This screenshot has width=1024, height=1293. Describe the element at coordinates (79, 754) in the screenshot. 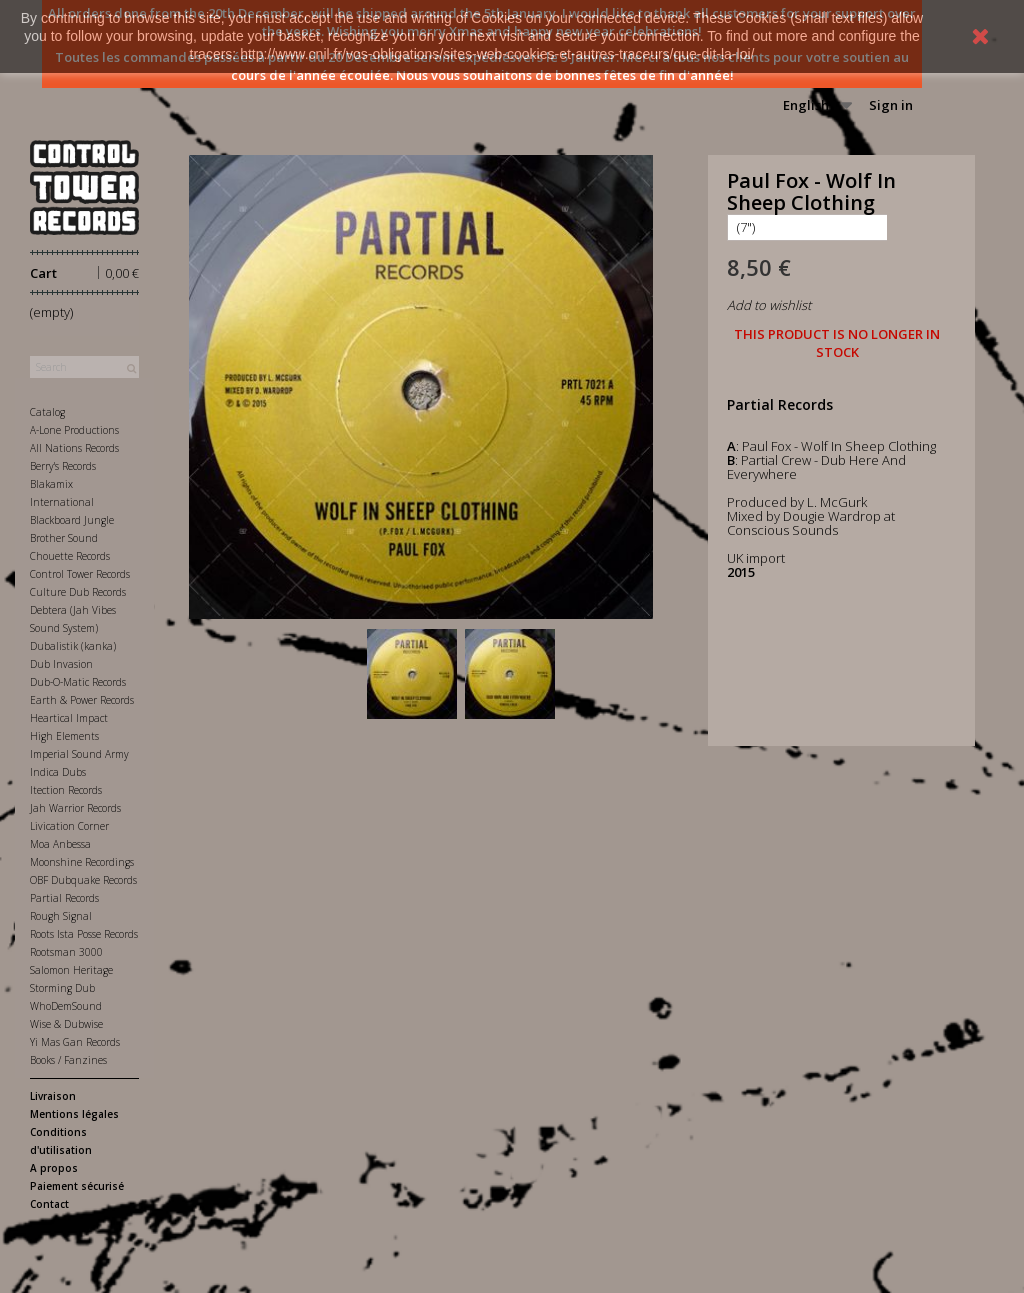

I see `Imperial Sound Army` at that location.